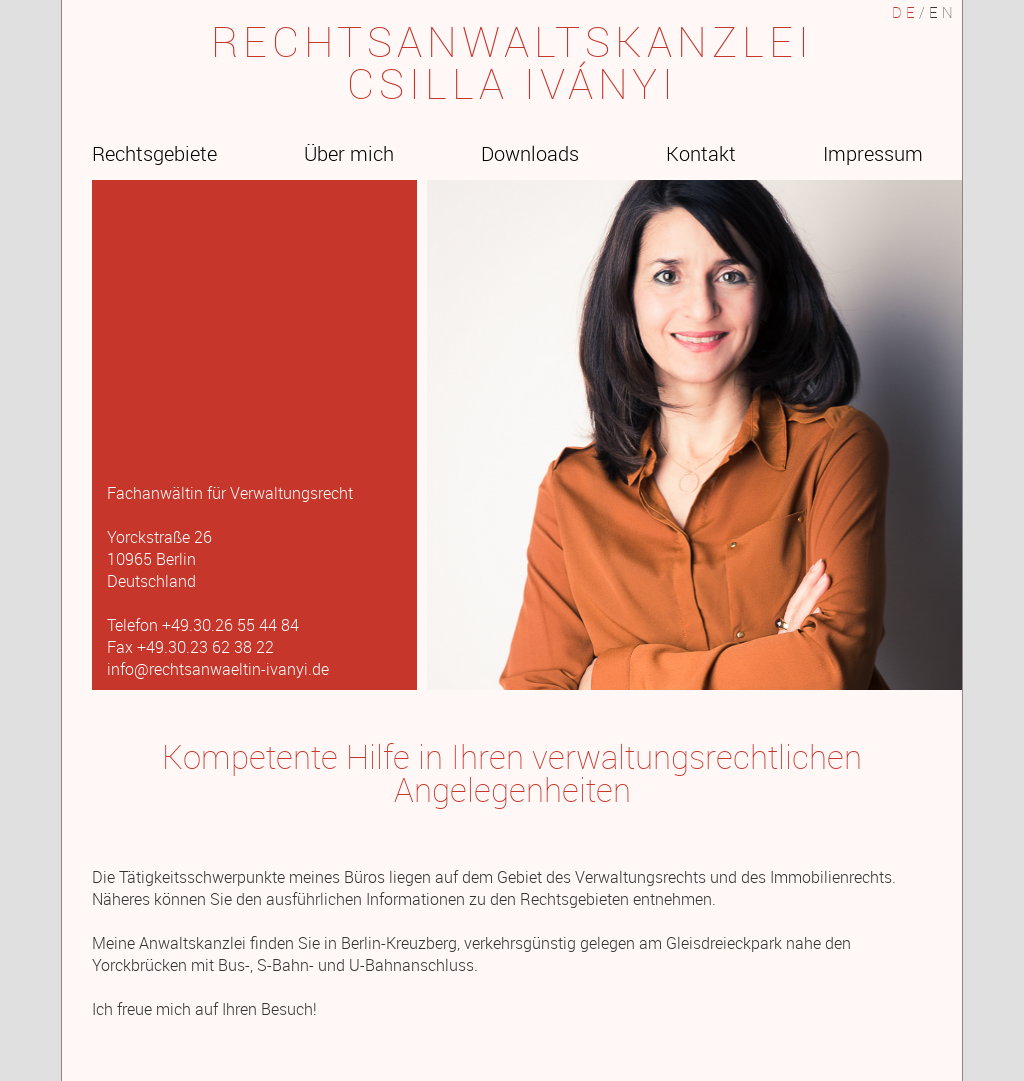 This screenshot has height=1081, width=1024. I want to click on Impressum, so click(873, 153).